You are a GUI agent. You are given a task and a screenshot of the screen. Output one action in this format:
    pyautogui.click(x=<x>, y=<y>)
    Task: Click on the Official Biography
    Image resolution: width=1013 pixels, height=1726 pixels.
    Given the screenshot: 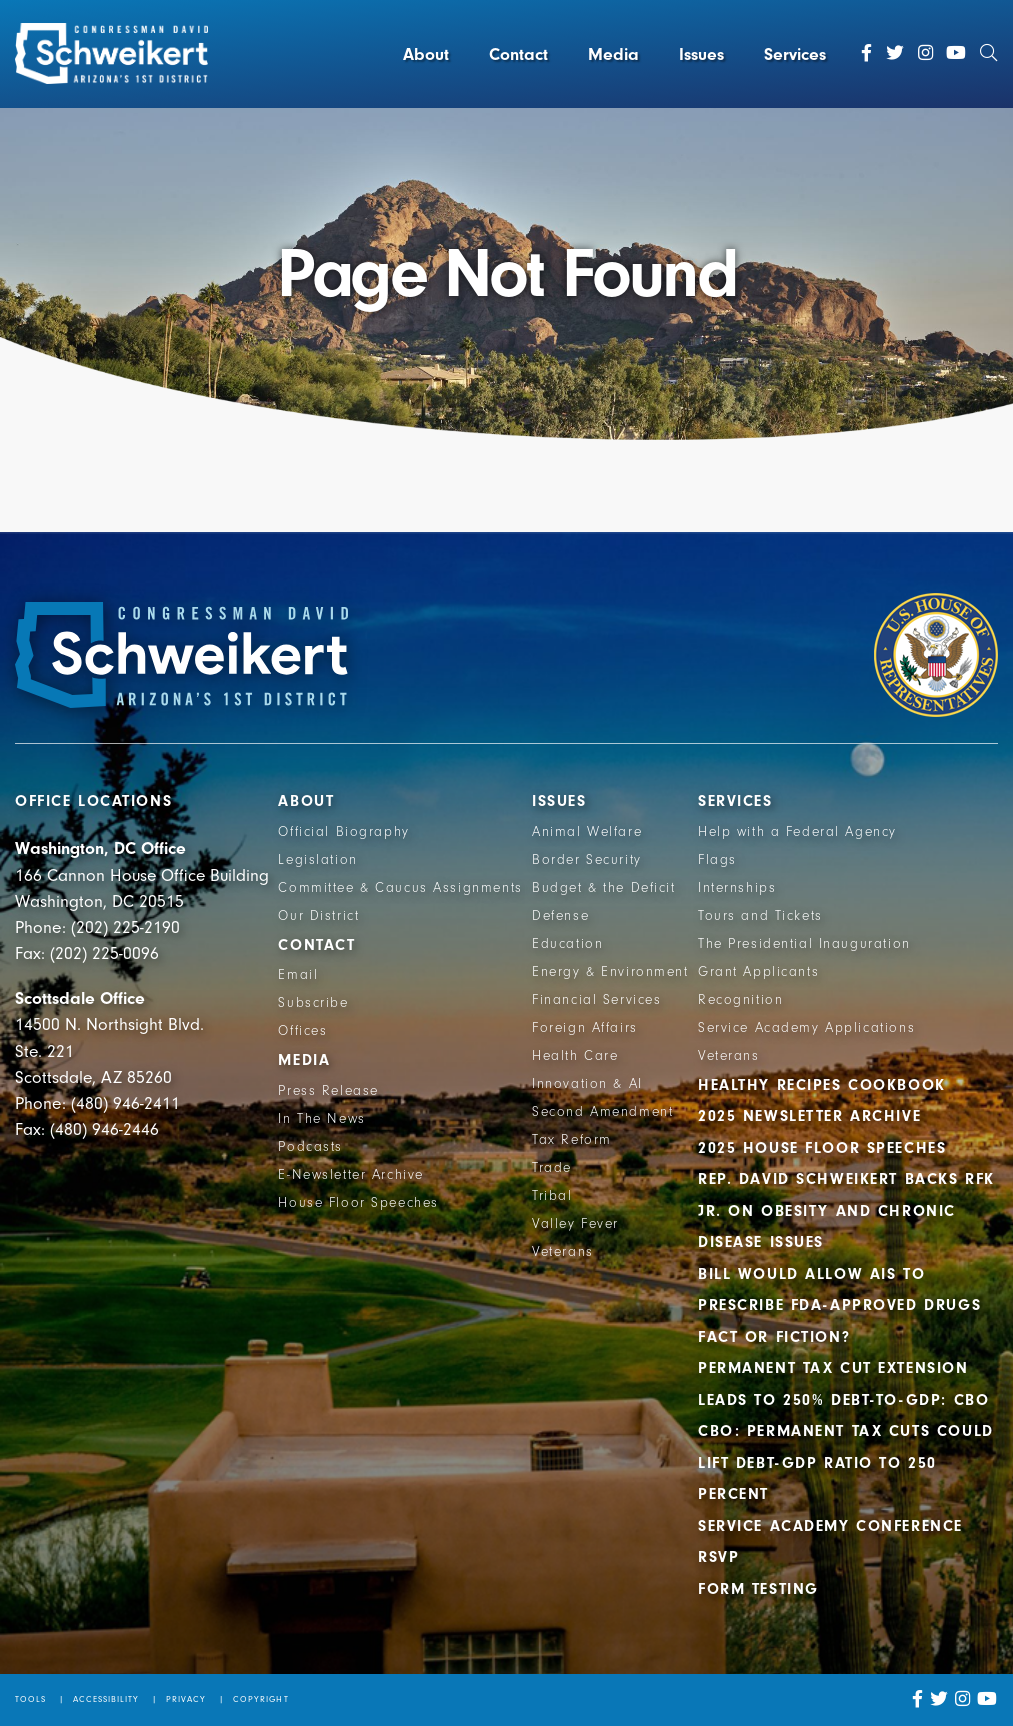 What is the action you would take?
    pyautogui.click(x=343, y=832)
    